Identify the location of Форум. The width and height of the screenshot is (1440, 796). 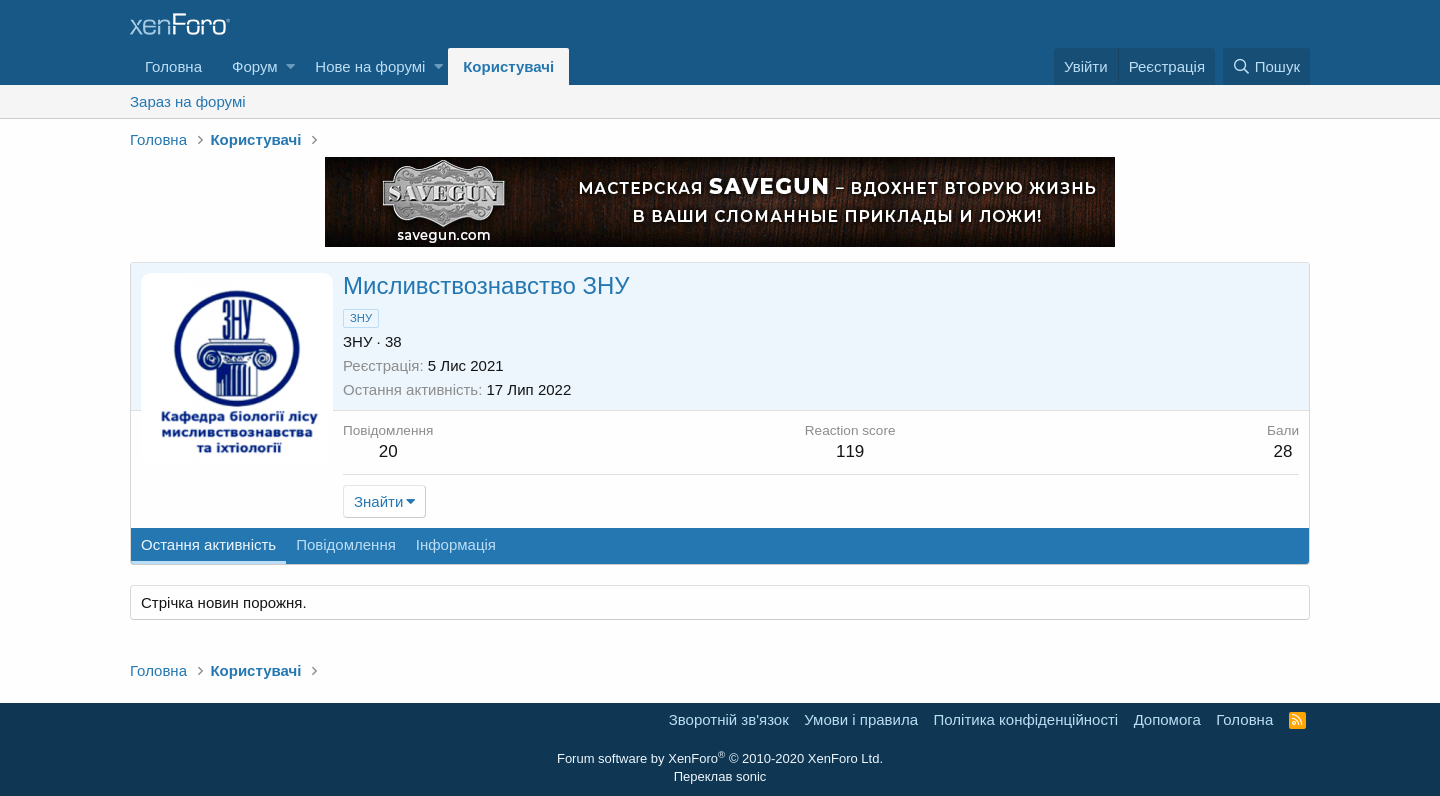
(255, 66).